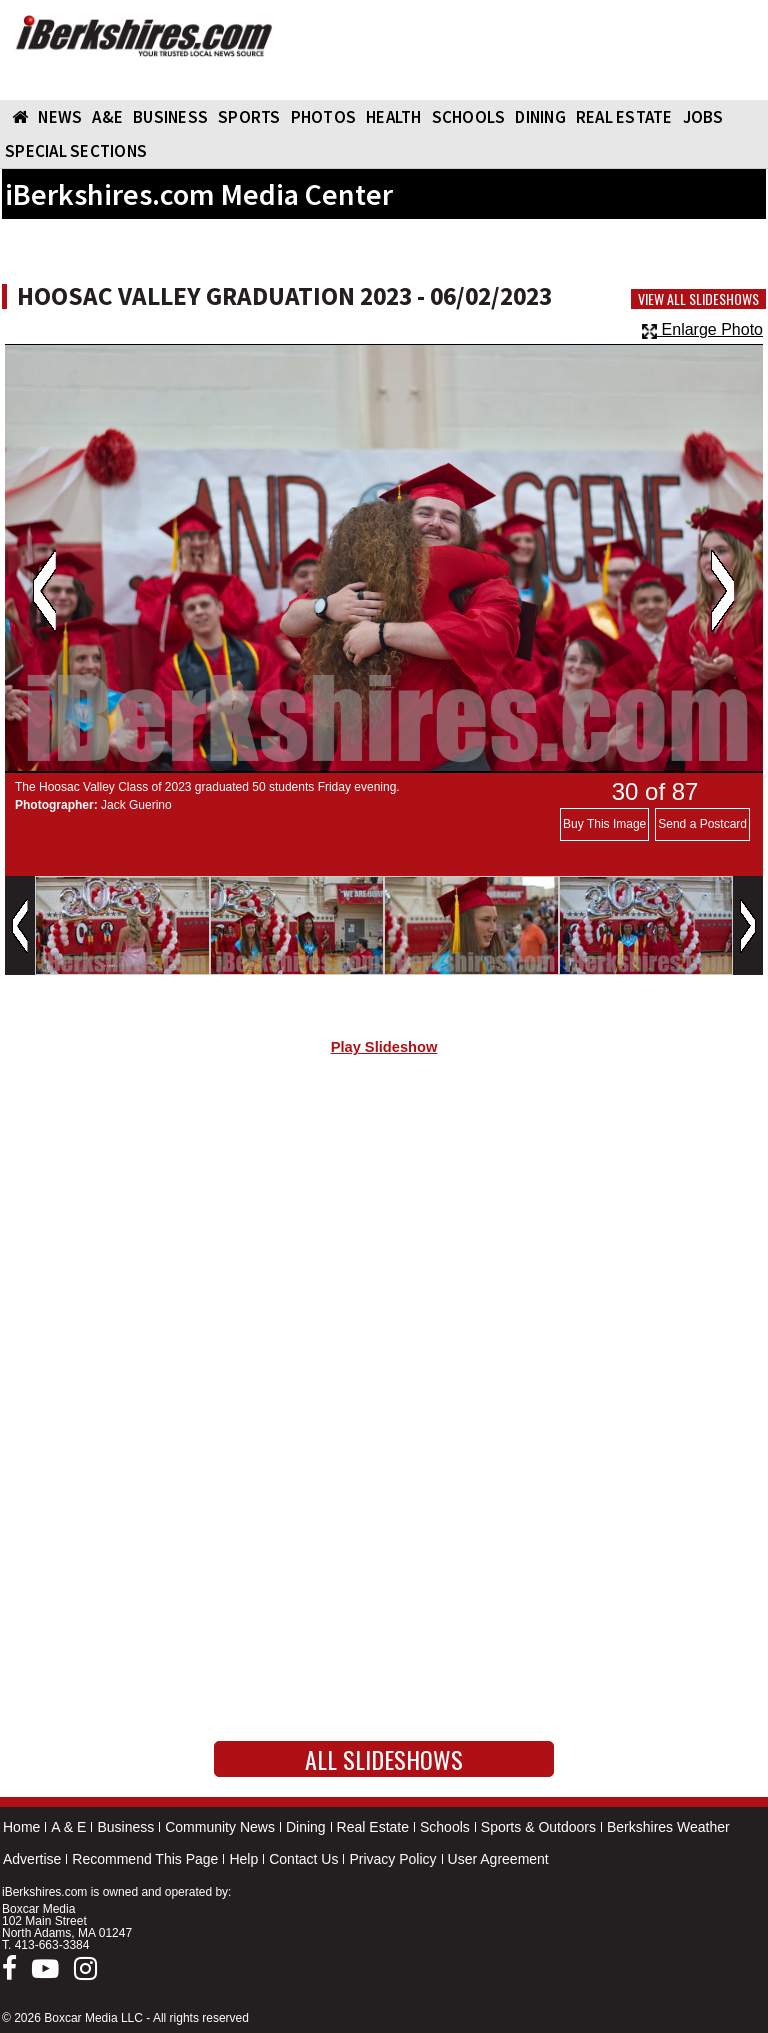 This screenshot has height=2033, width=768. I want to click on PHOTOS, so click(324, 117).